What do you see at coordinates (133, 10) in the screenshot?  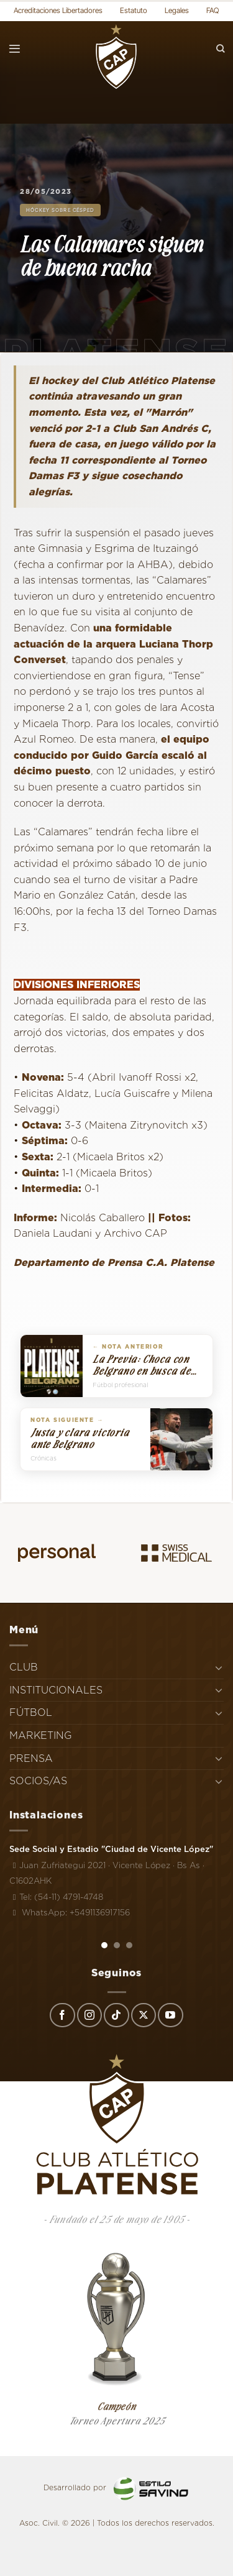 I see `Estatuto` at bounding box center [133, 10].